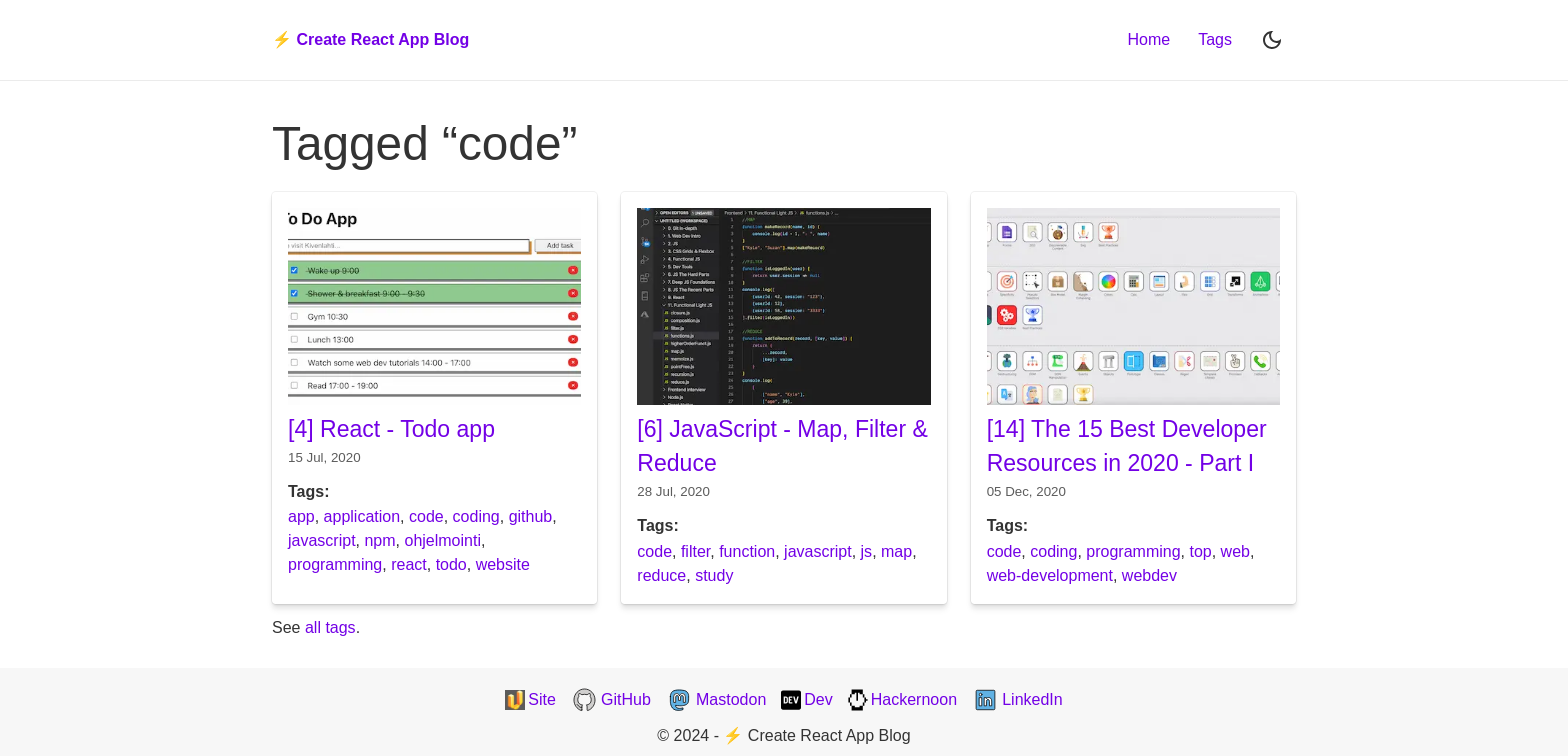 The image size is (1568, 756). I want to click on top, so click(1200, 551).